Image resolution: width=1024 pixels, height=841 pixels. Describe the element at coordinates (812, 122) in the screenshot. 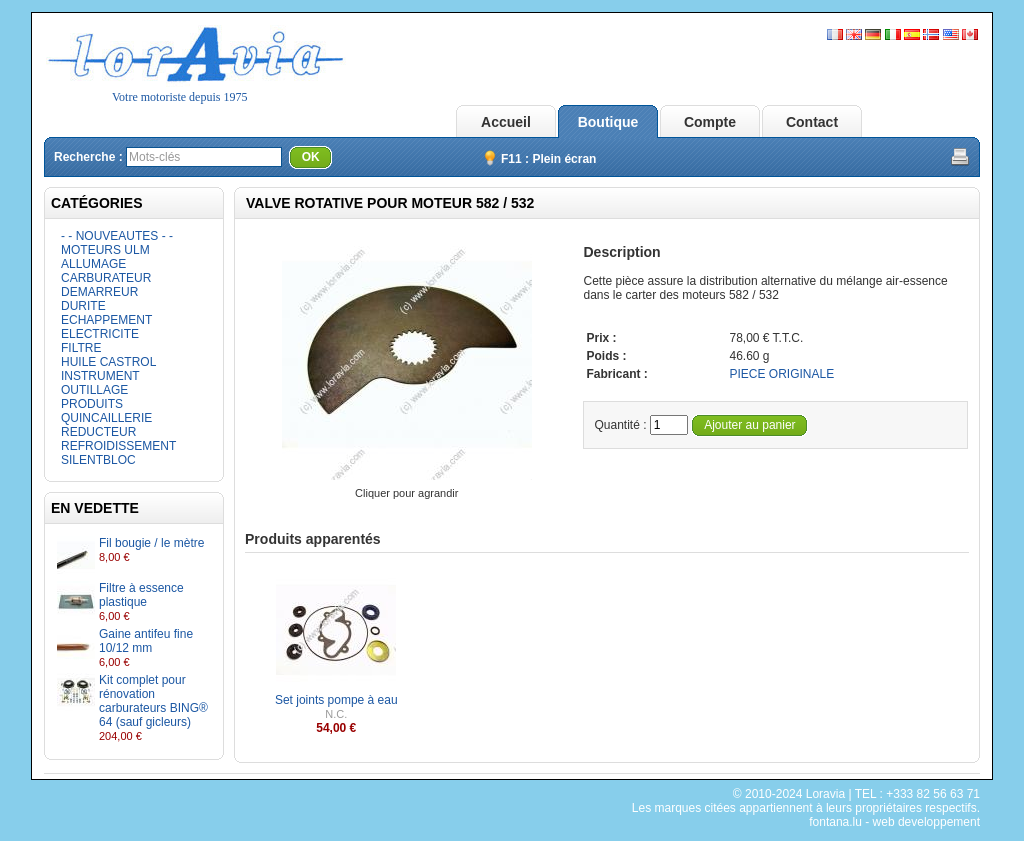

I see `Contact` at that location.